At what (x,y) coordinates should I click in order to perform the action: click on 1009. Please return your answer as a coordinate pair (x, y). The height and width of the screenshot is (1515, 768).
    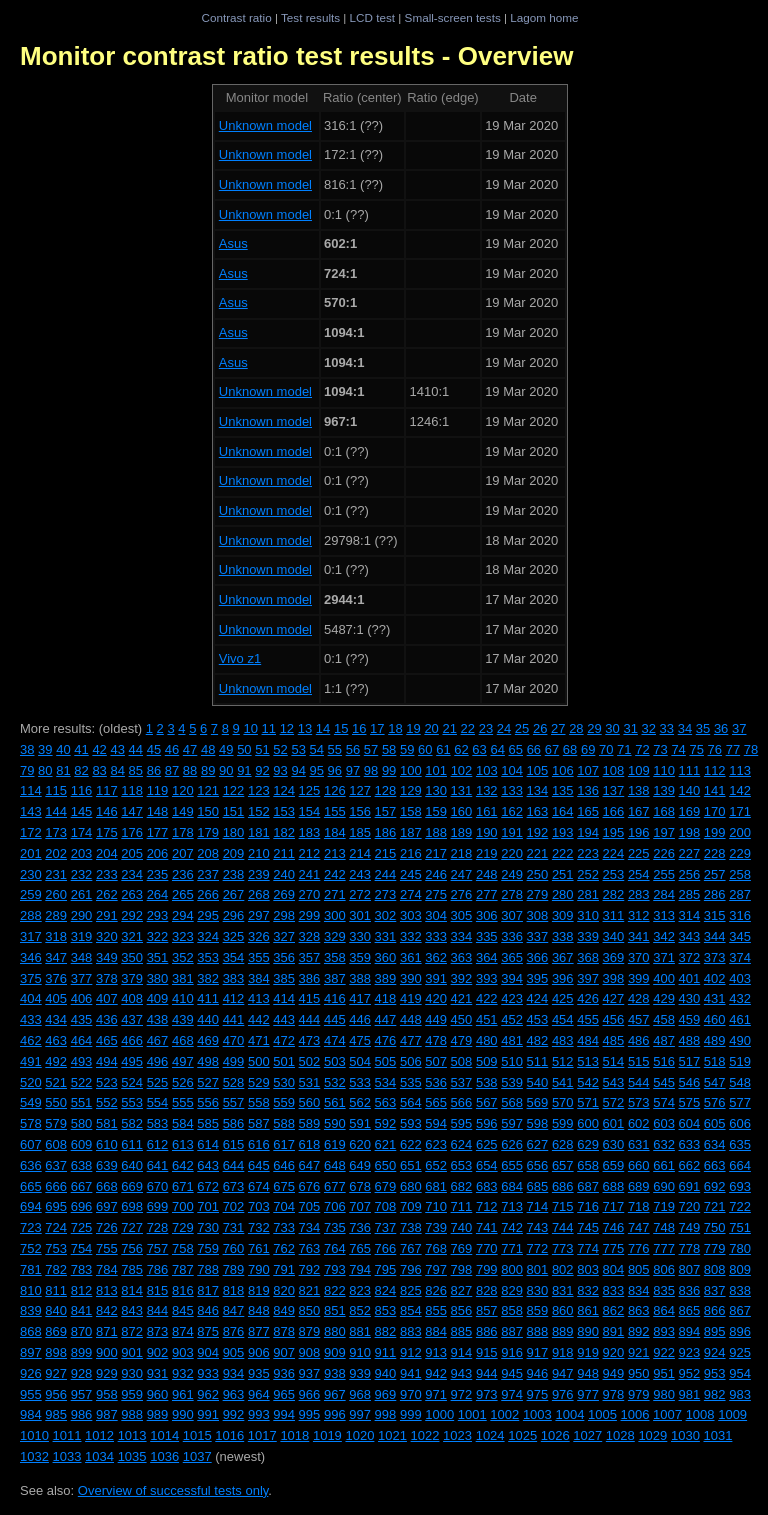
    Looking at the image, I should click on (732, 1414).